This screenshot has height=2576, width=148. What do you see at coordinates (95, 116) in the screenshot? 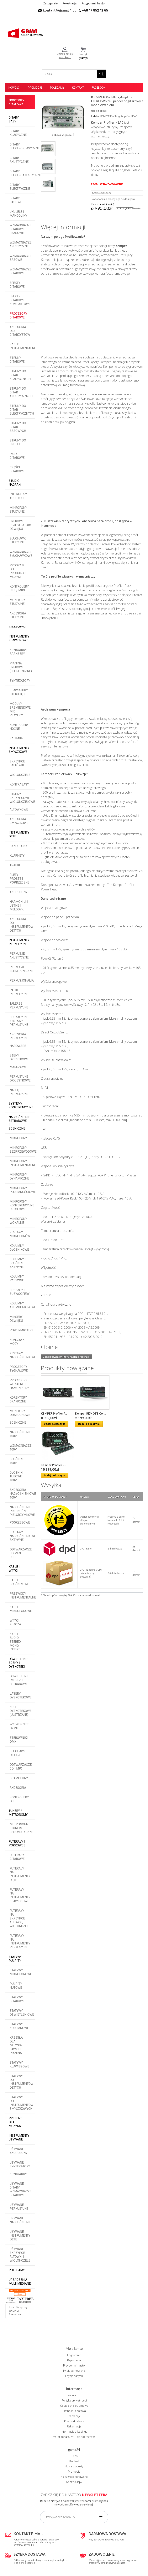
I see `Indeks:` at bounding box center [95, 116].